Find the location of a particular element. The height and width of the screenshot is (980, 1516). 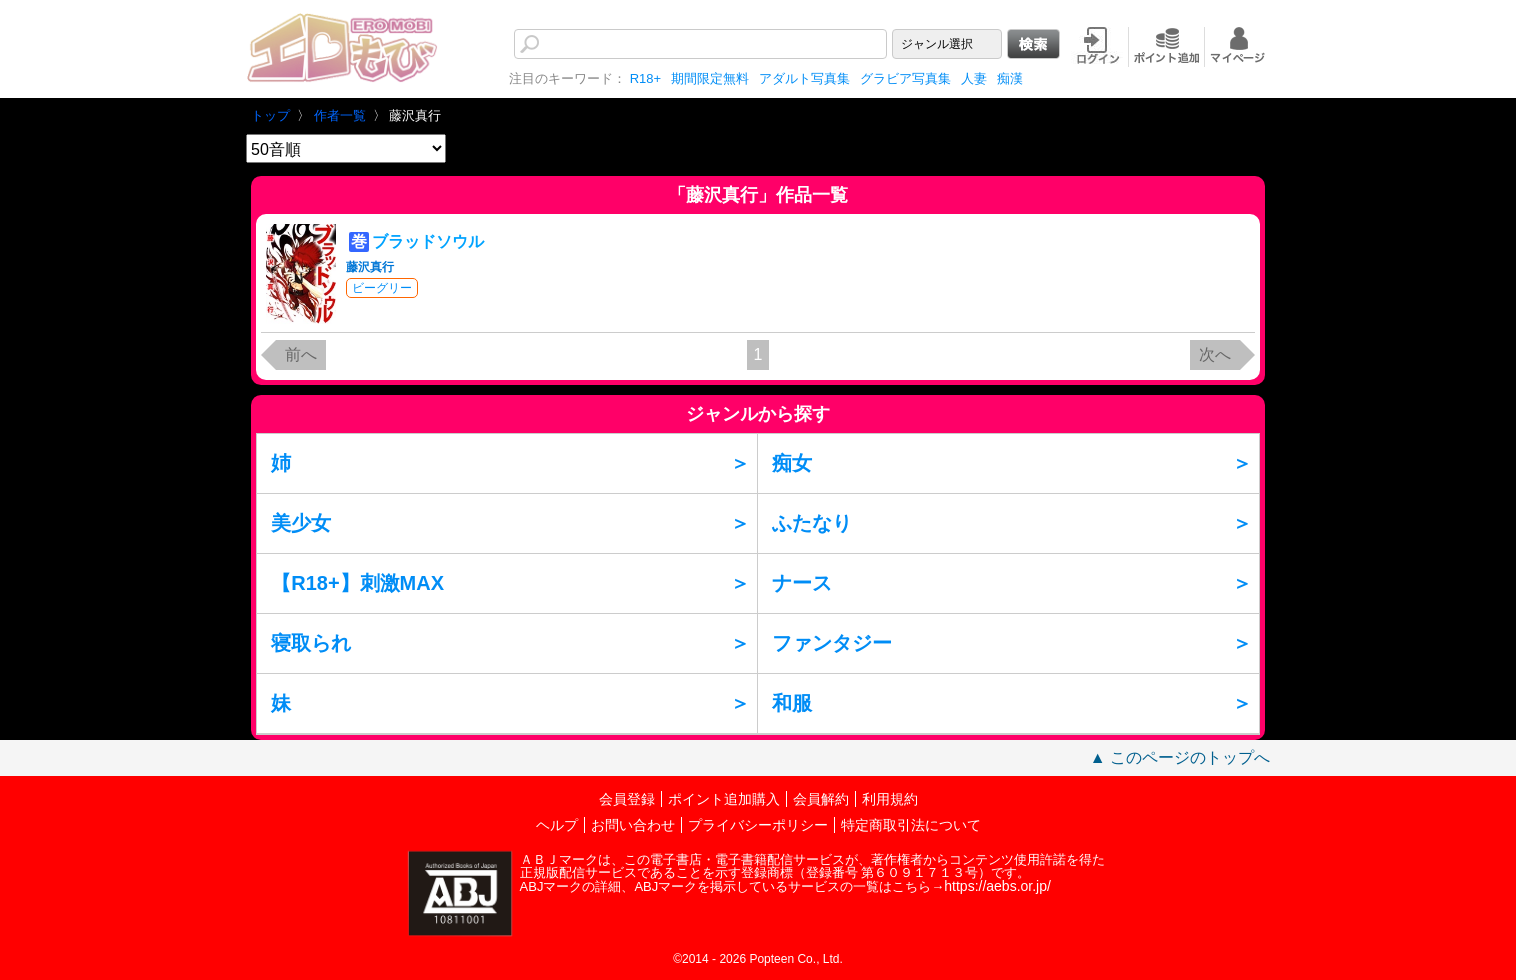

ヘルプ is located at coordinates (557, 825).